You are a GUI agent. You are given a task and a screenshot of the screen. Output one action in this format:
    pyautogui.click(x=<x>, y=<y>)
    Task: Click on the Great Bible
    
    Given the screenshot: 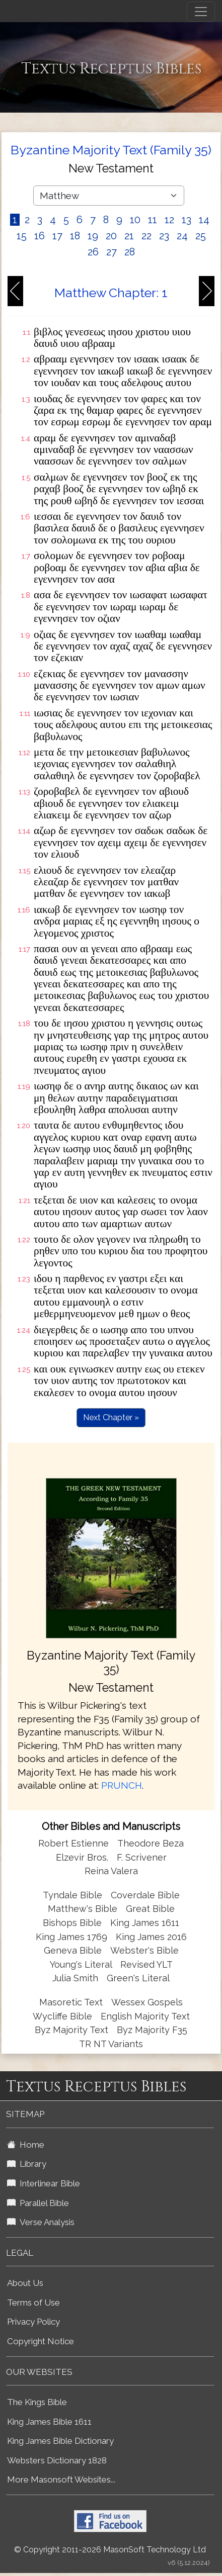 What is the action you would take?
    pyautogui.click(x=150, y=1908)
    